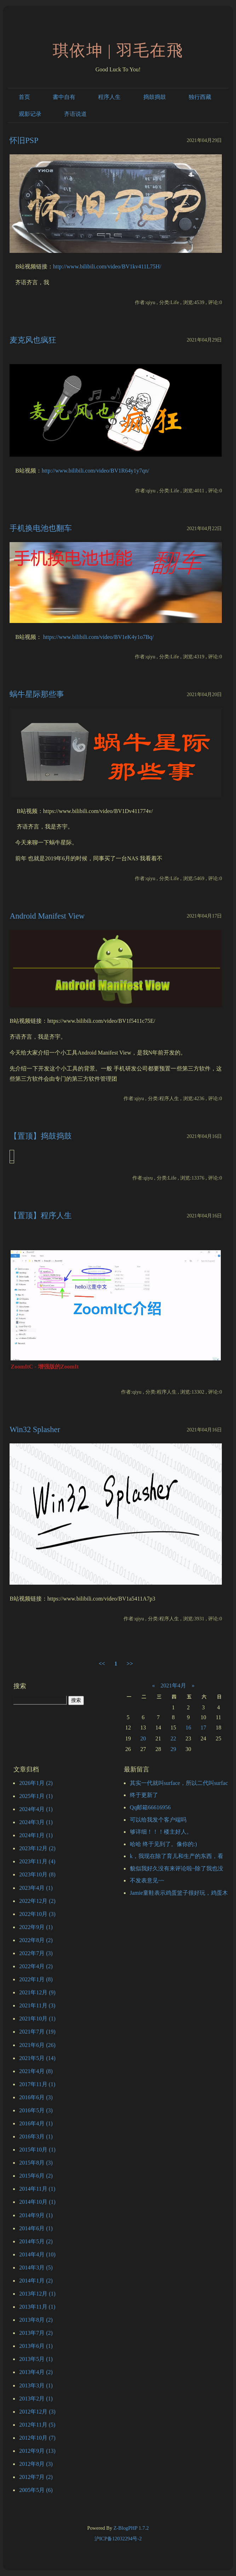  Describe the element at coordinates (36, 2176) in the screenshot. I see `2015年6月 (2)` at that location.